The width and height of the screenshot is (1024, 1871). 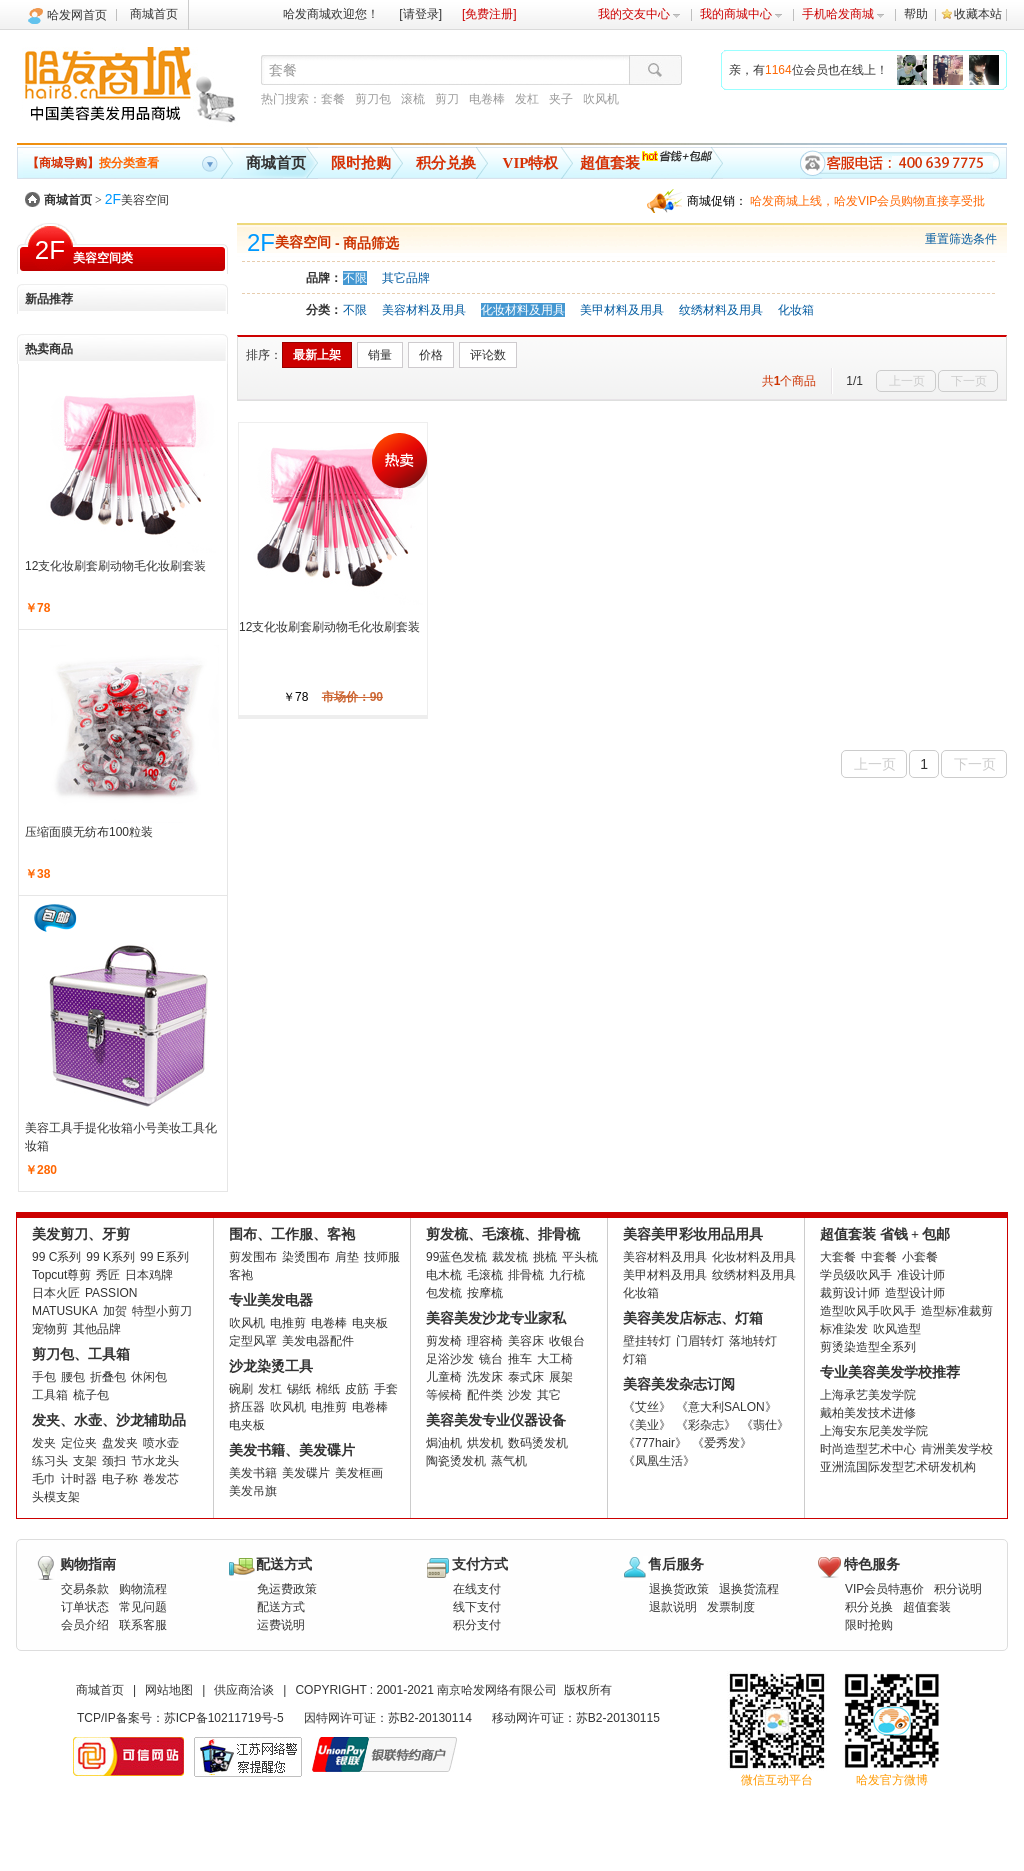 I want to click on 计时器, so click(x=79, y=1479).